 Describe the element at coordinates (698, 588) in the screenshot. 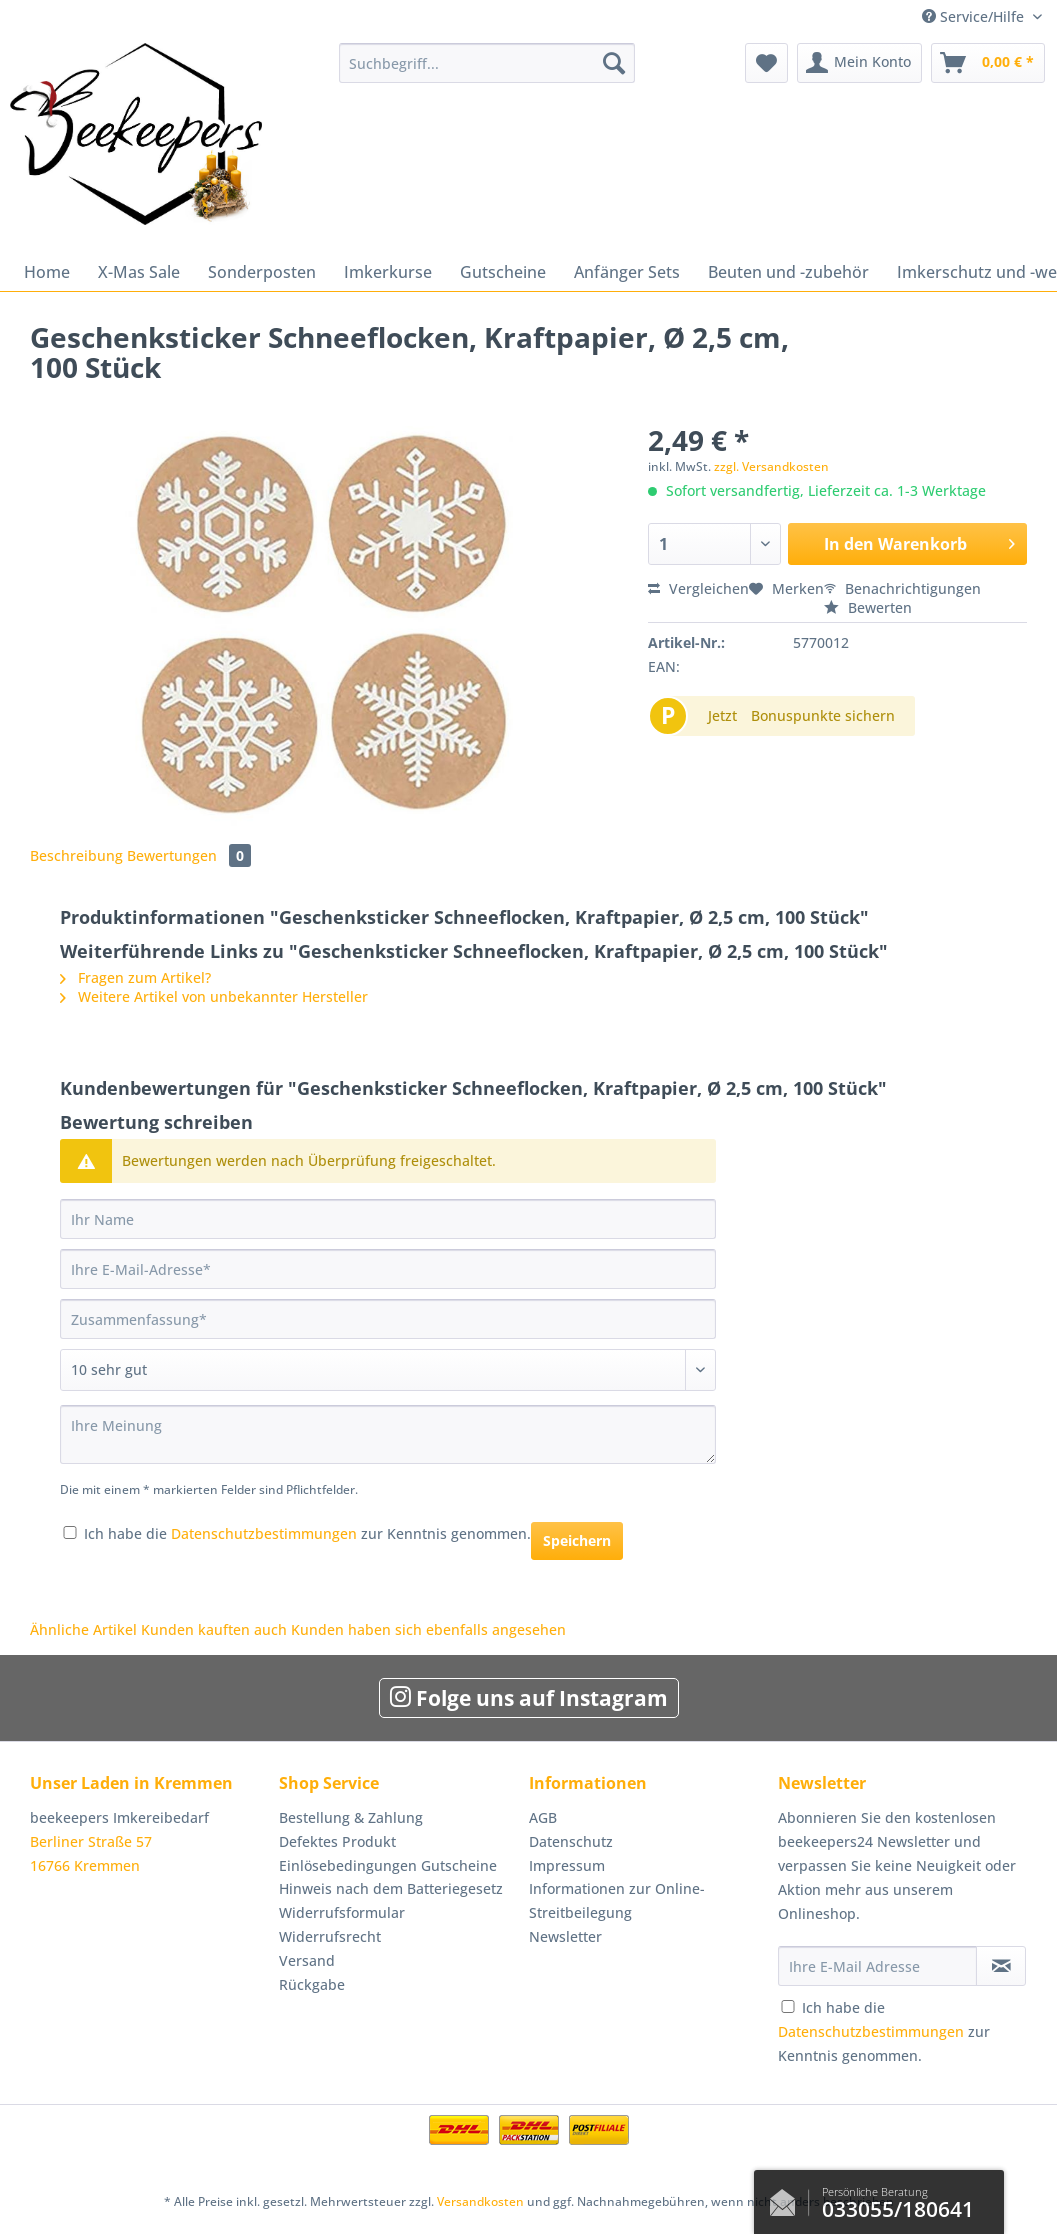

I see `Vergleichen` at that location.